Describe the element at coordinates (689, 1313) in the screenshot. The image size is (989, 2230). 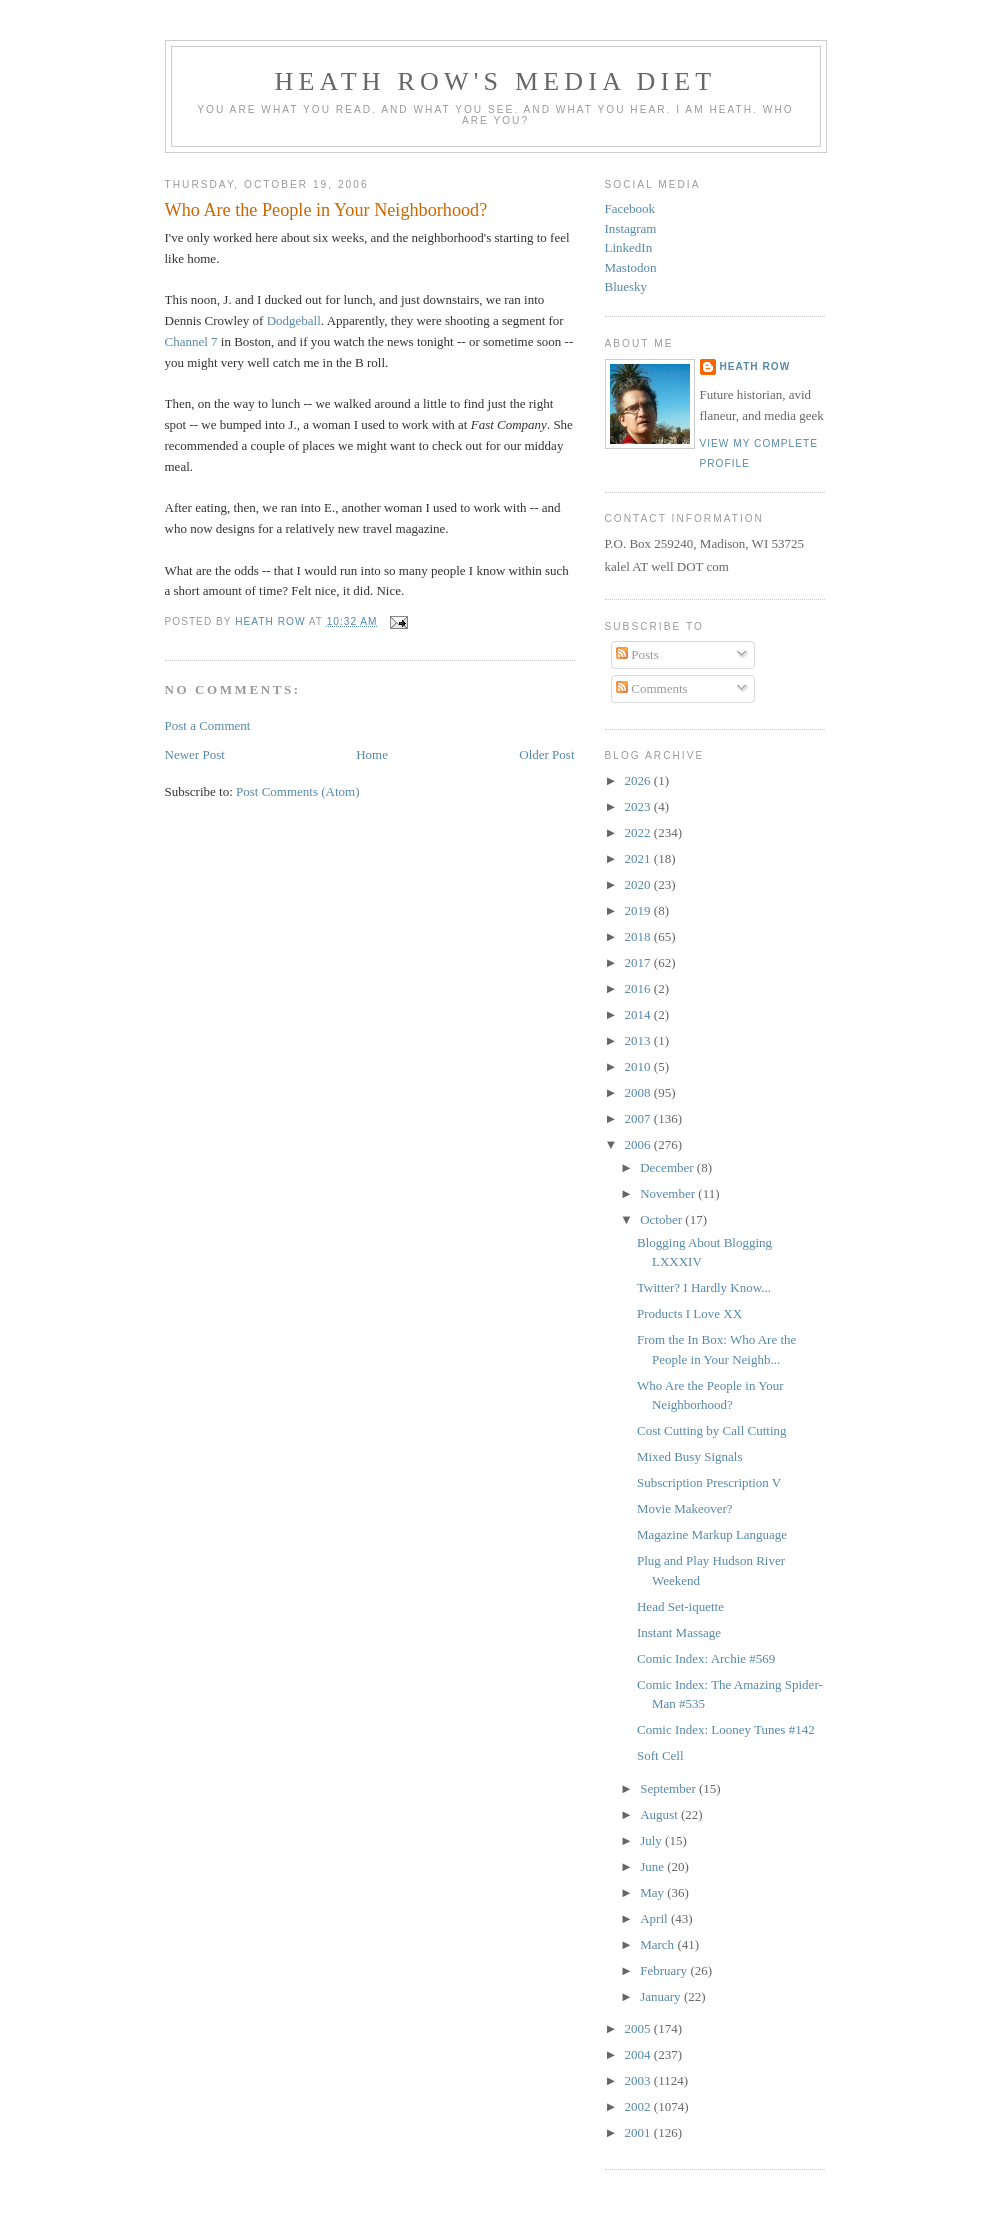
I see `Products I Love XX` at that location.